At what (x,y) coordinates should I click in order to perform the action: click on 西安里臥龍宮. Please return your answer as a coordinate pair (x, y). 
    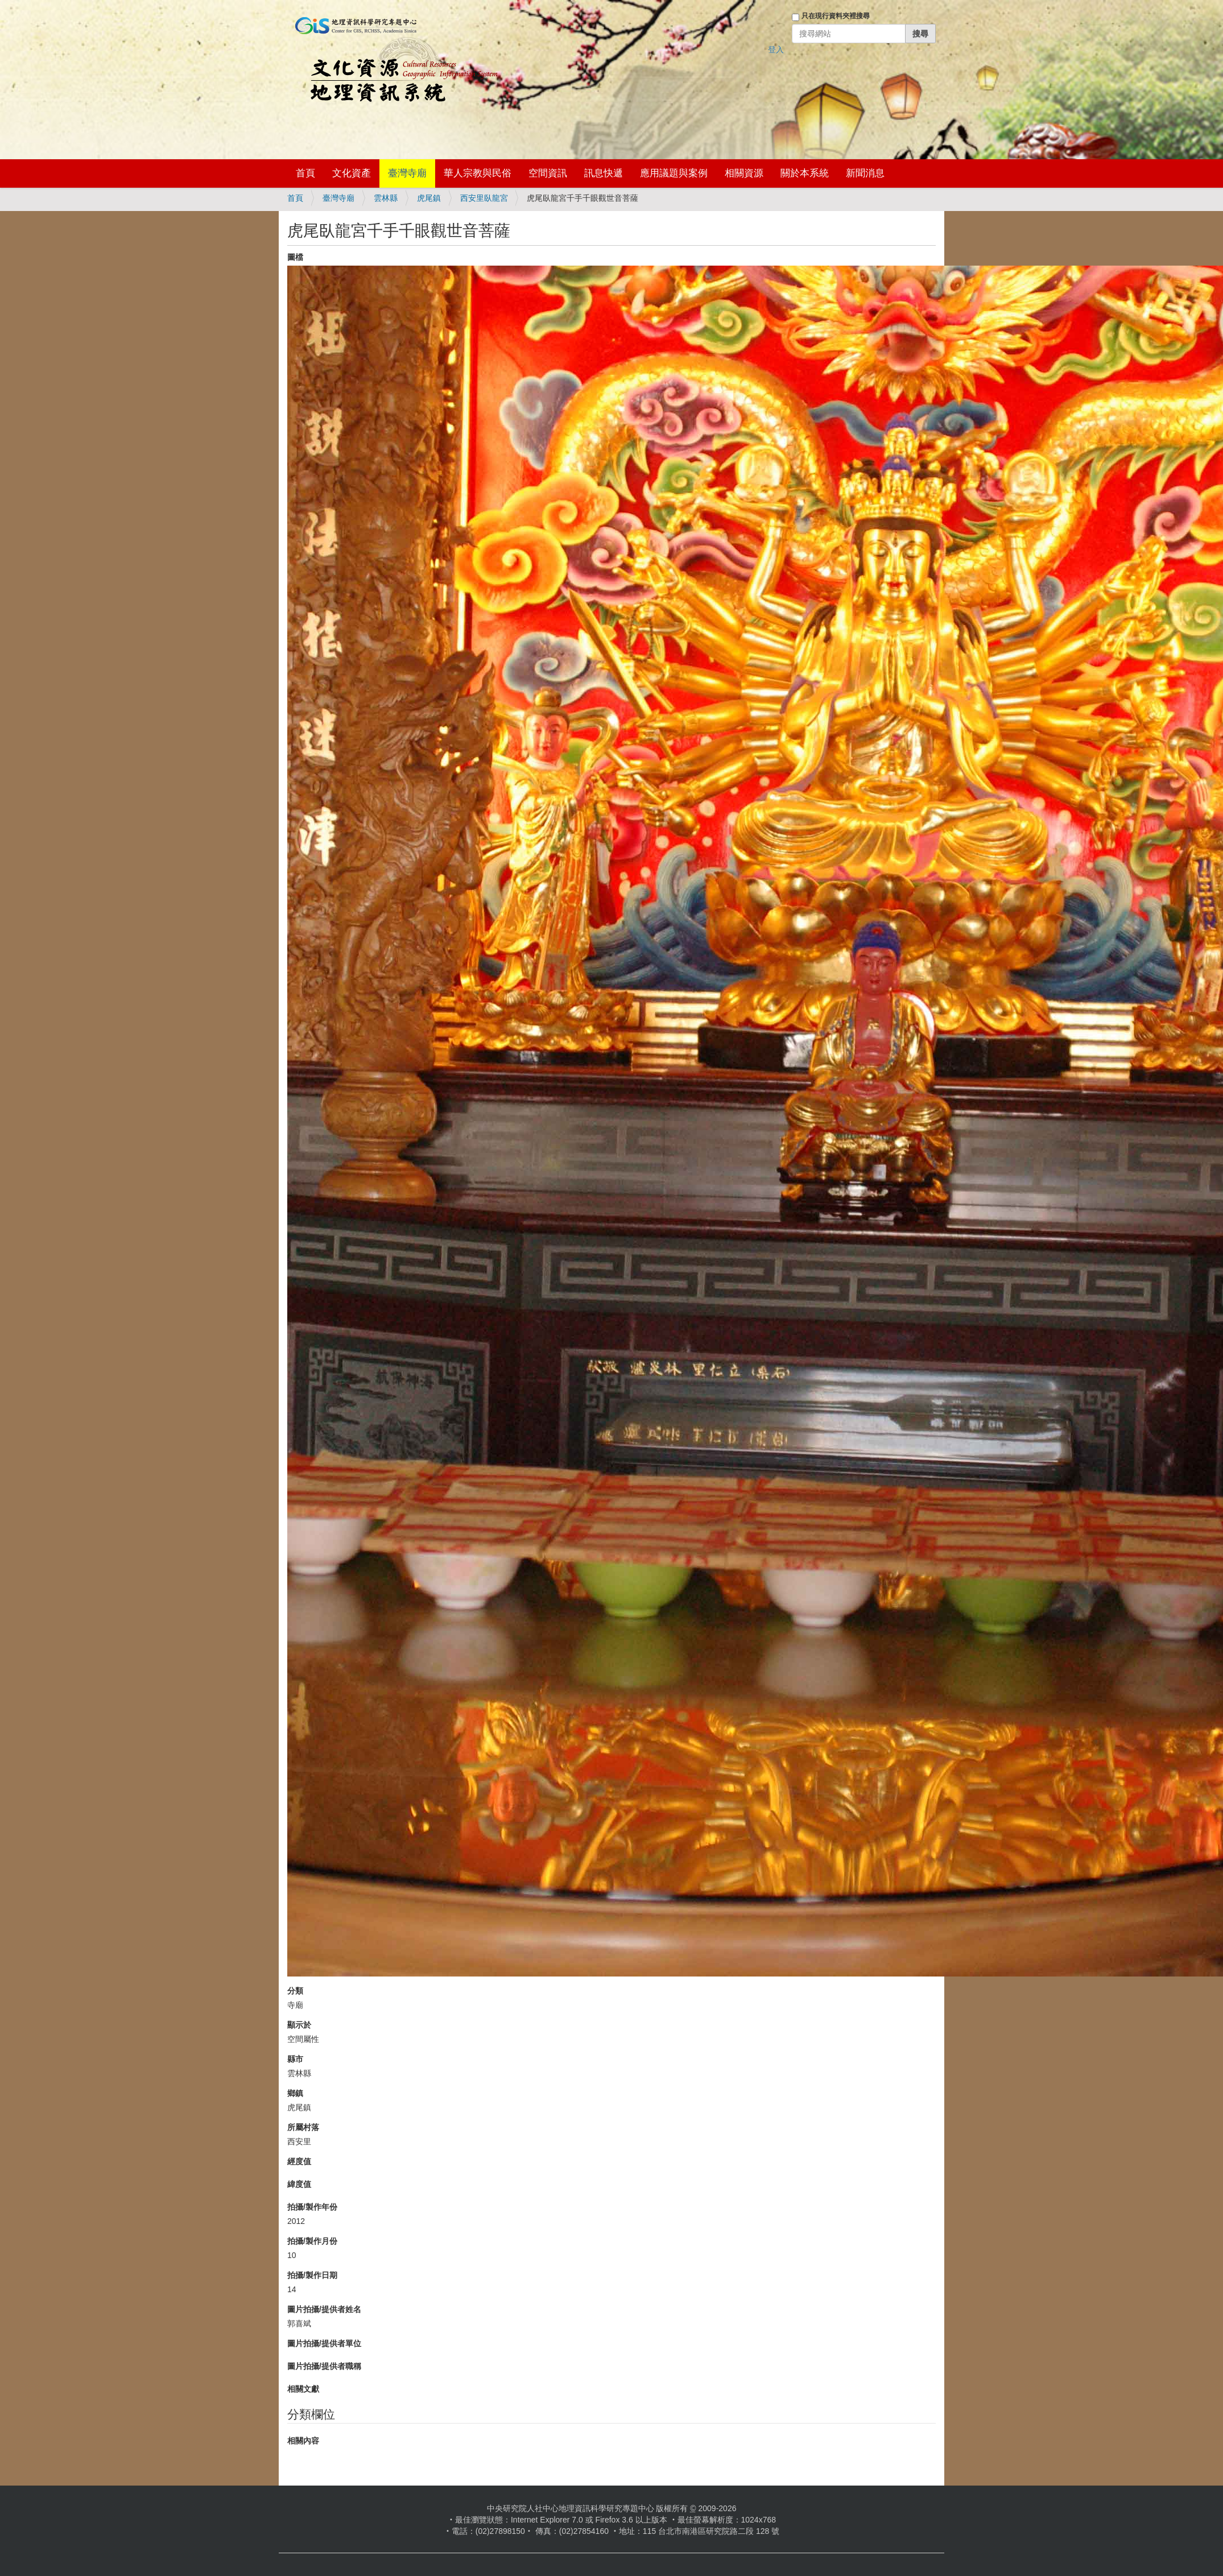
    Looking at the image, I should click on (484, 197).